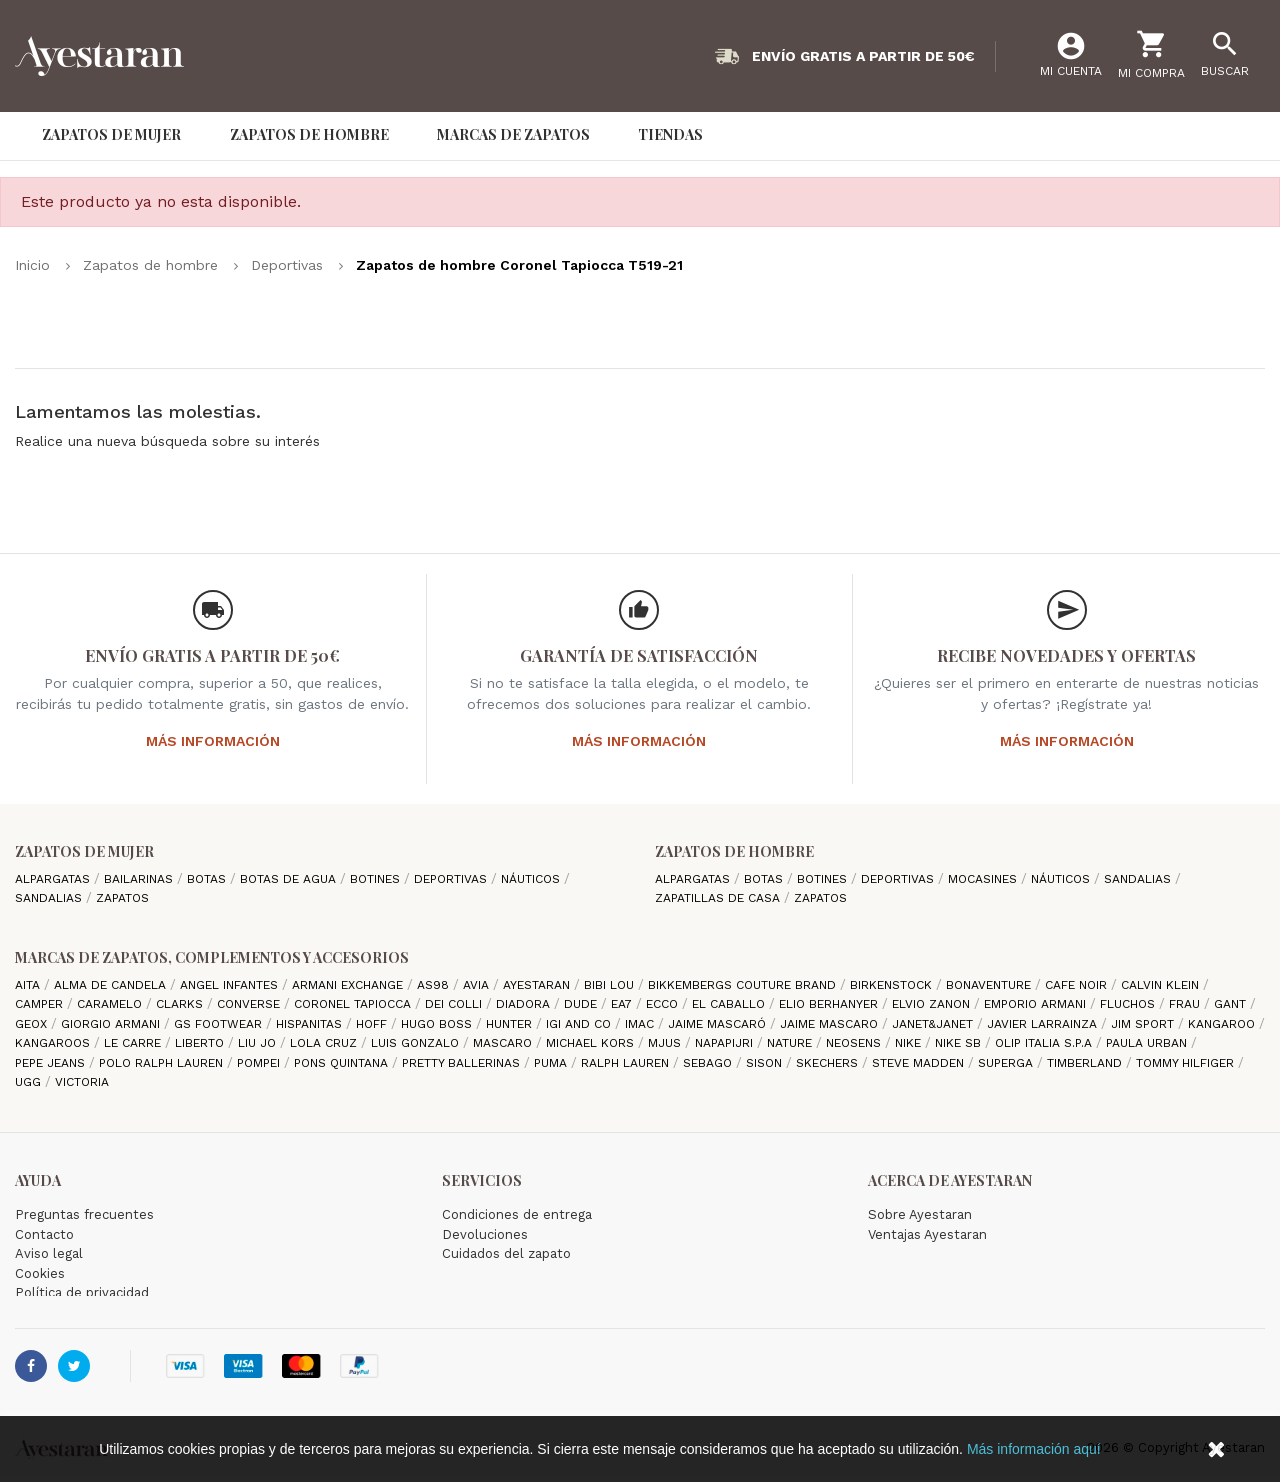 The height and width of the screenshot is (1482, 1280). I want to click on EA7, so click(623, 1004).